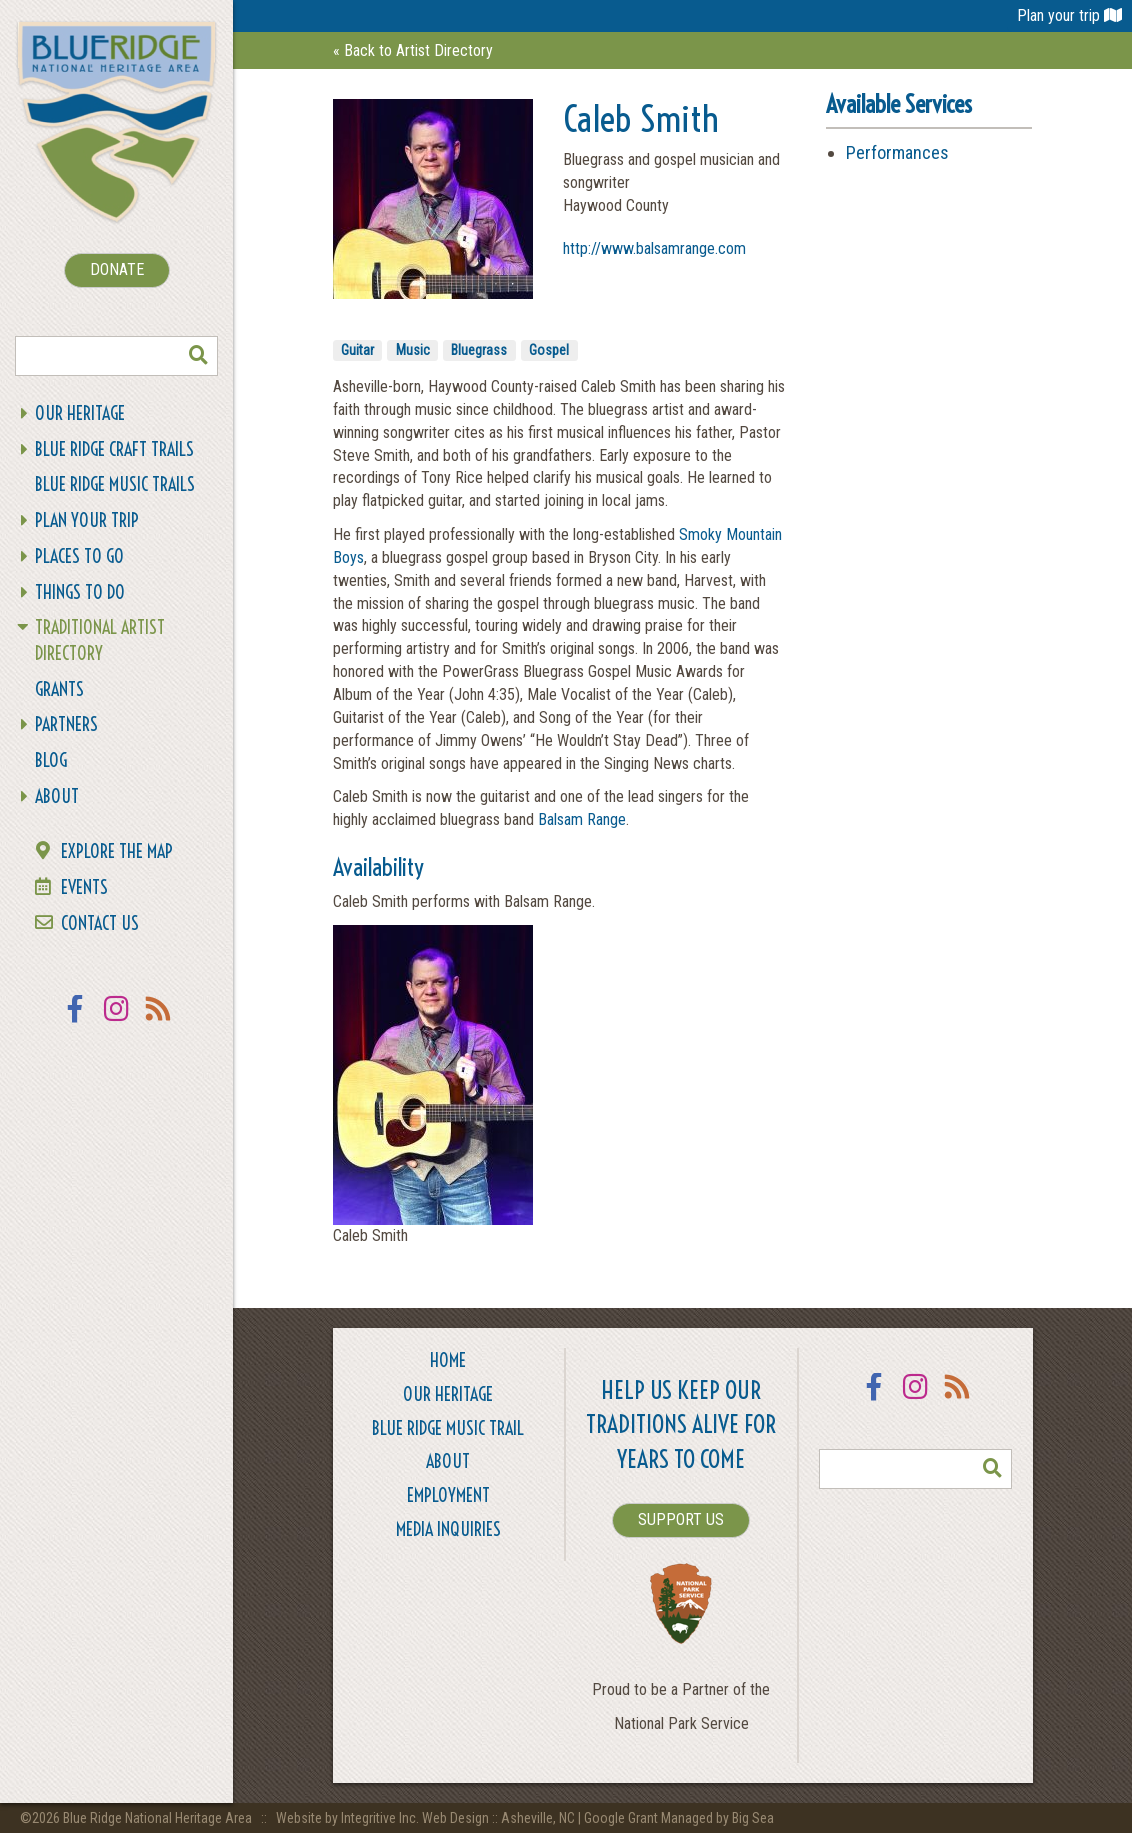 The height and width of the screenshot is (1833, 1132). Describe the element at coordinates (117, 851) in the screenshot. I see `Explore the Map` at that location.